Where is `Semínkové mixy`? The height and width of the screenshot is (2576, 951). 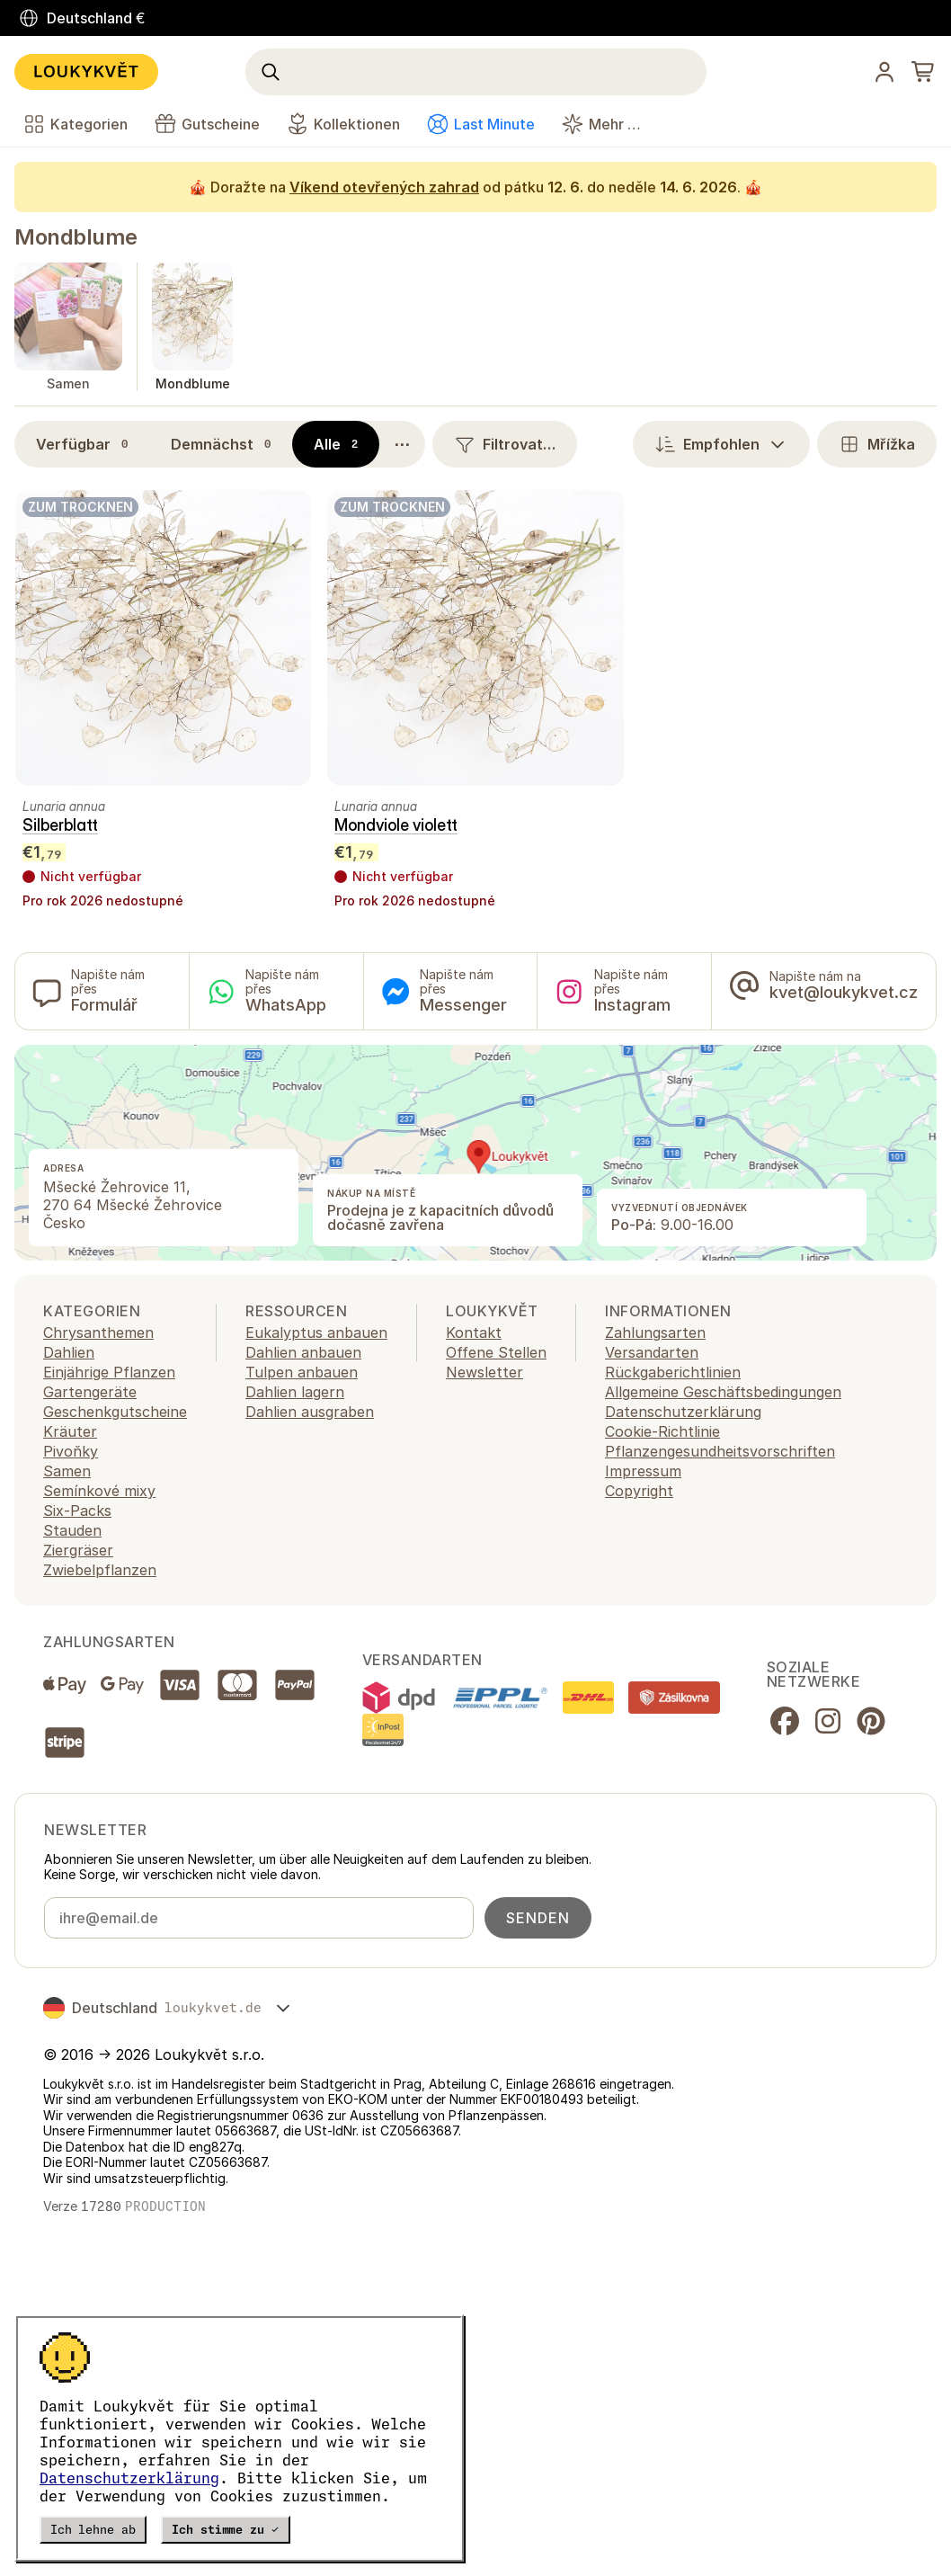
Semínkové mixy is located at coordinates (99, 1491).